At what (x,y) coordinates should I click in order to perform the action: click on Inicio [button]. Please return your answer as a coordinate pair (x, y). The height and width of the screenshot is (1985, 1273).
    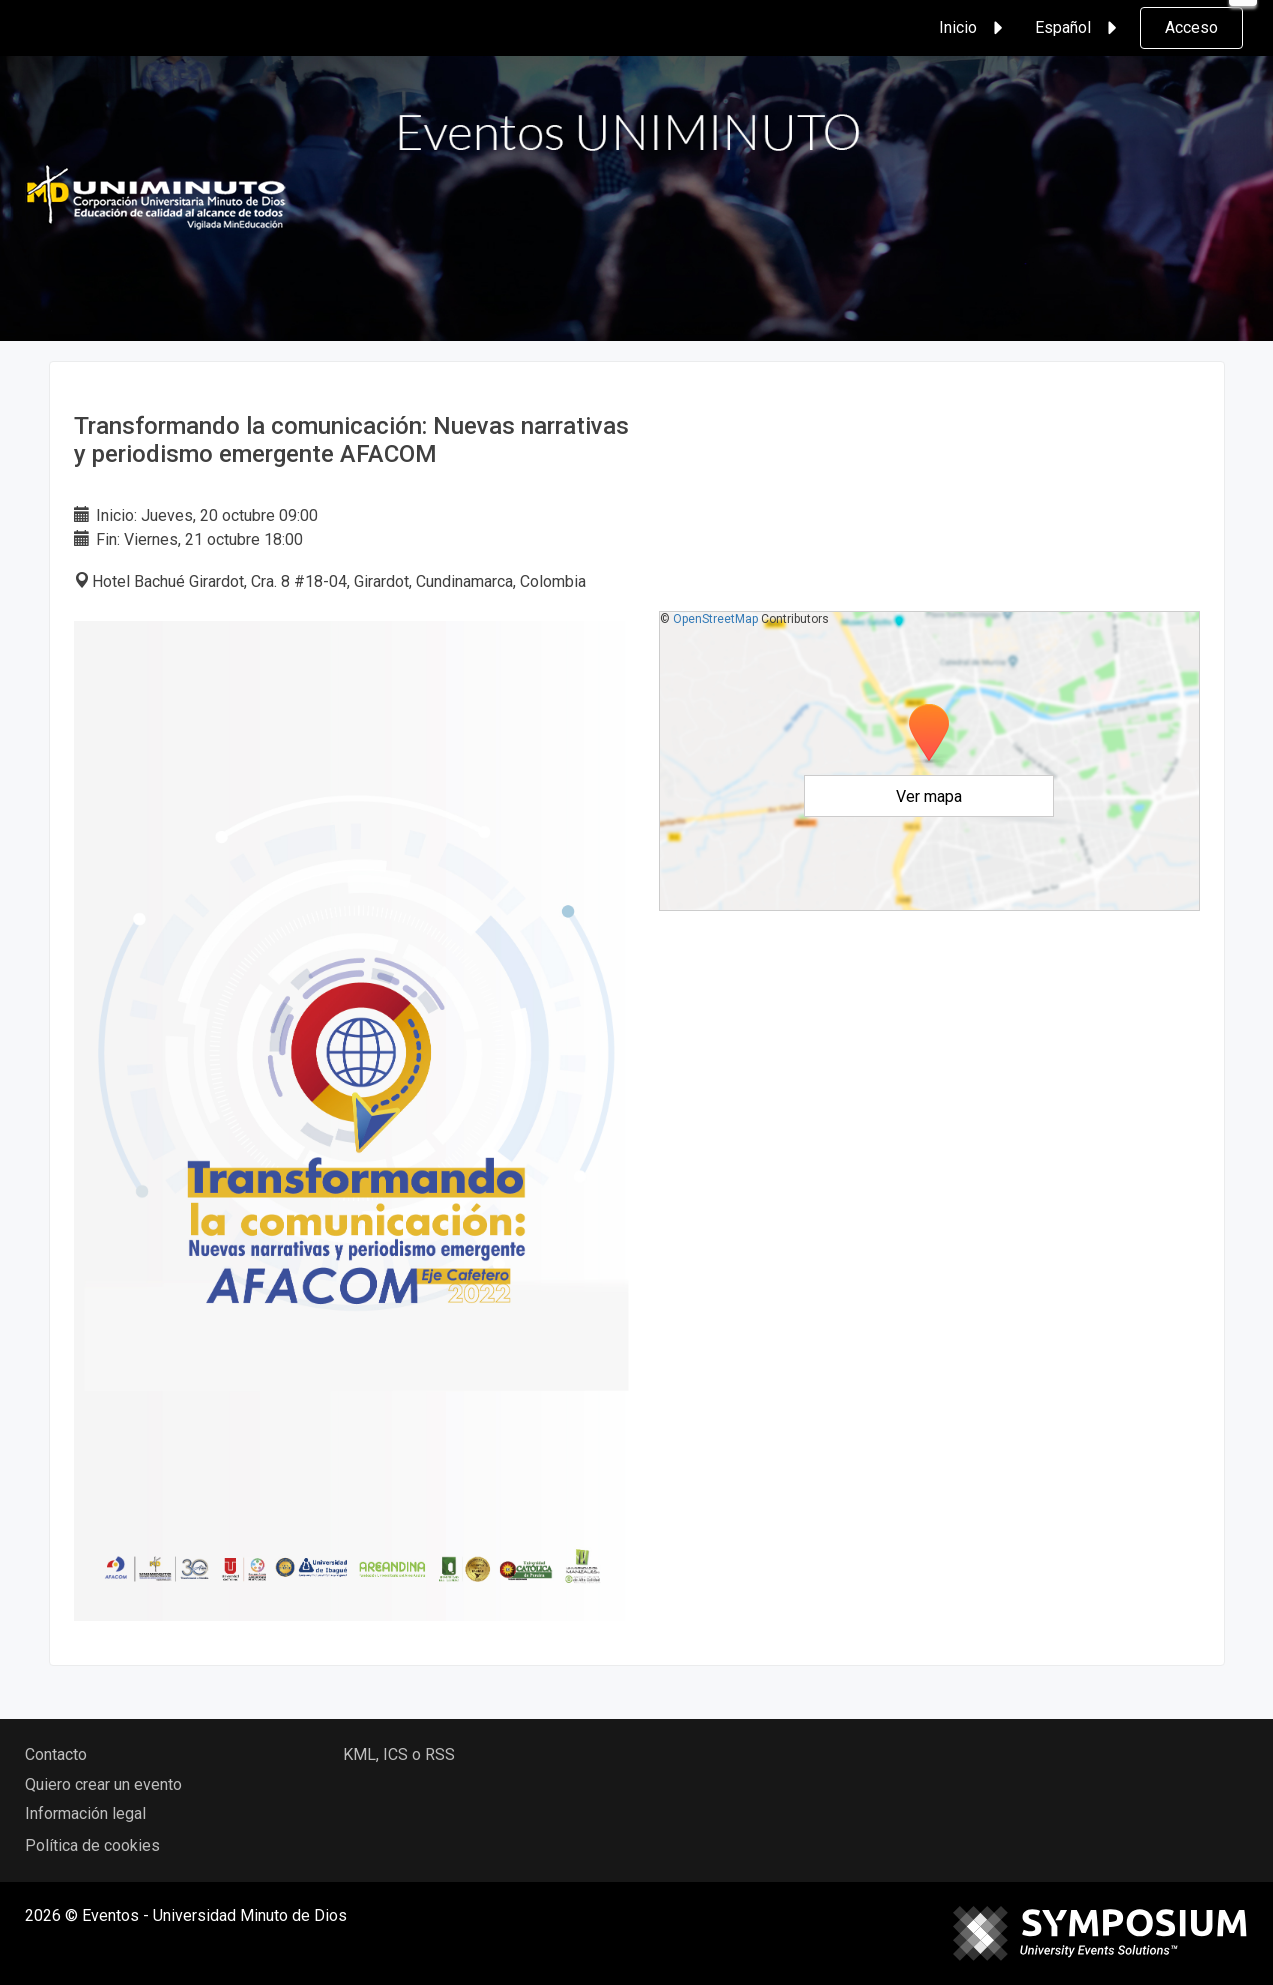
    Looking at the image, I should click on (974, 28).